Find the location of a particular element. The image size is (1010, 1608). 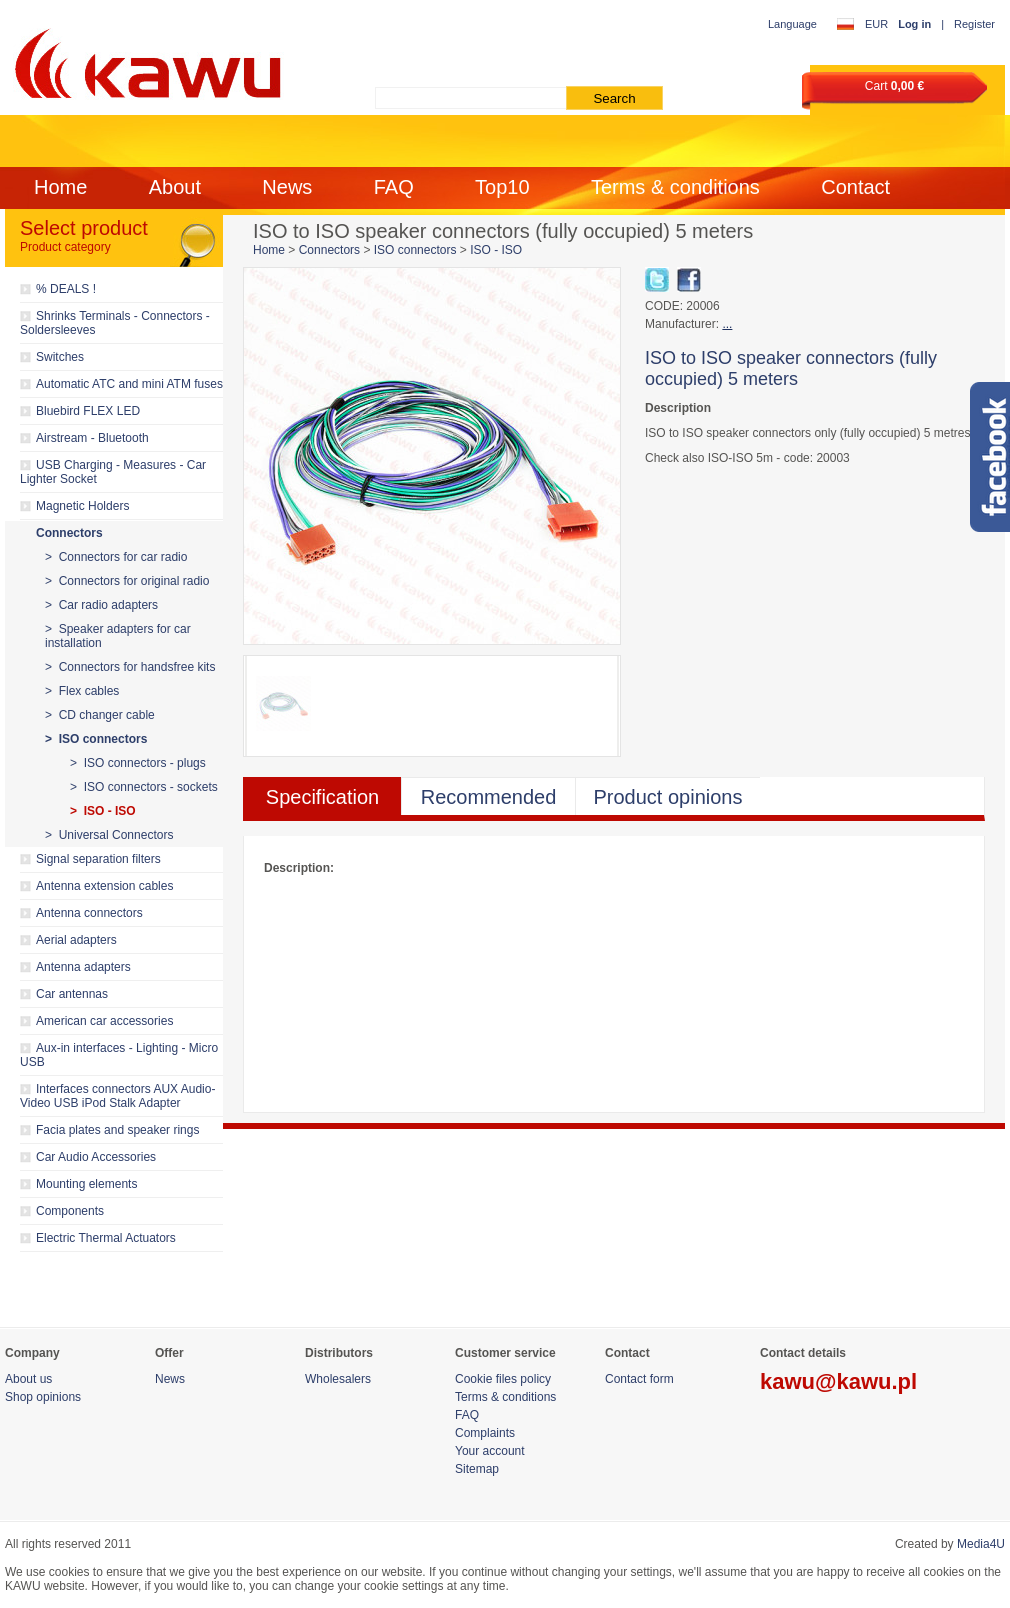

> Universal Connectors is located at coordinates (109, 835).